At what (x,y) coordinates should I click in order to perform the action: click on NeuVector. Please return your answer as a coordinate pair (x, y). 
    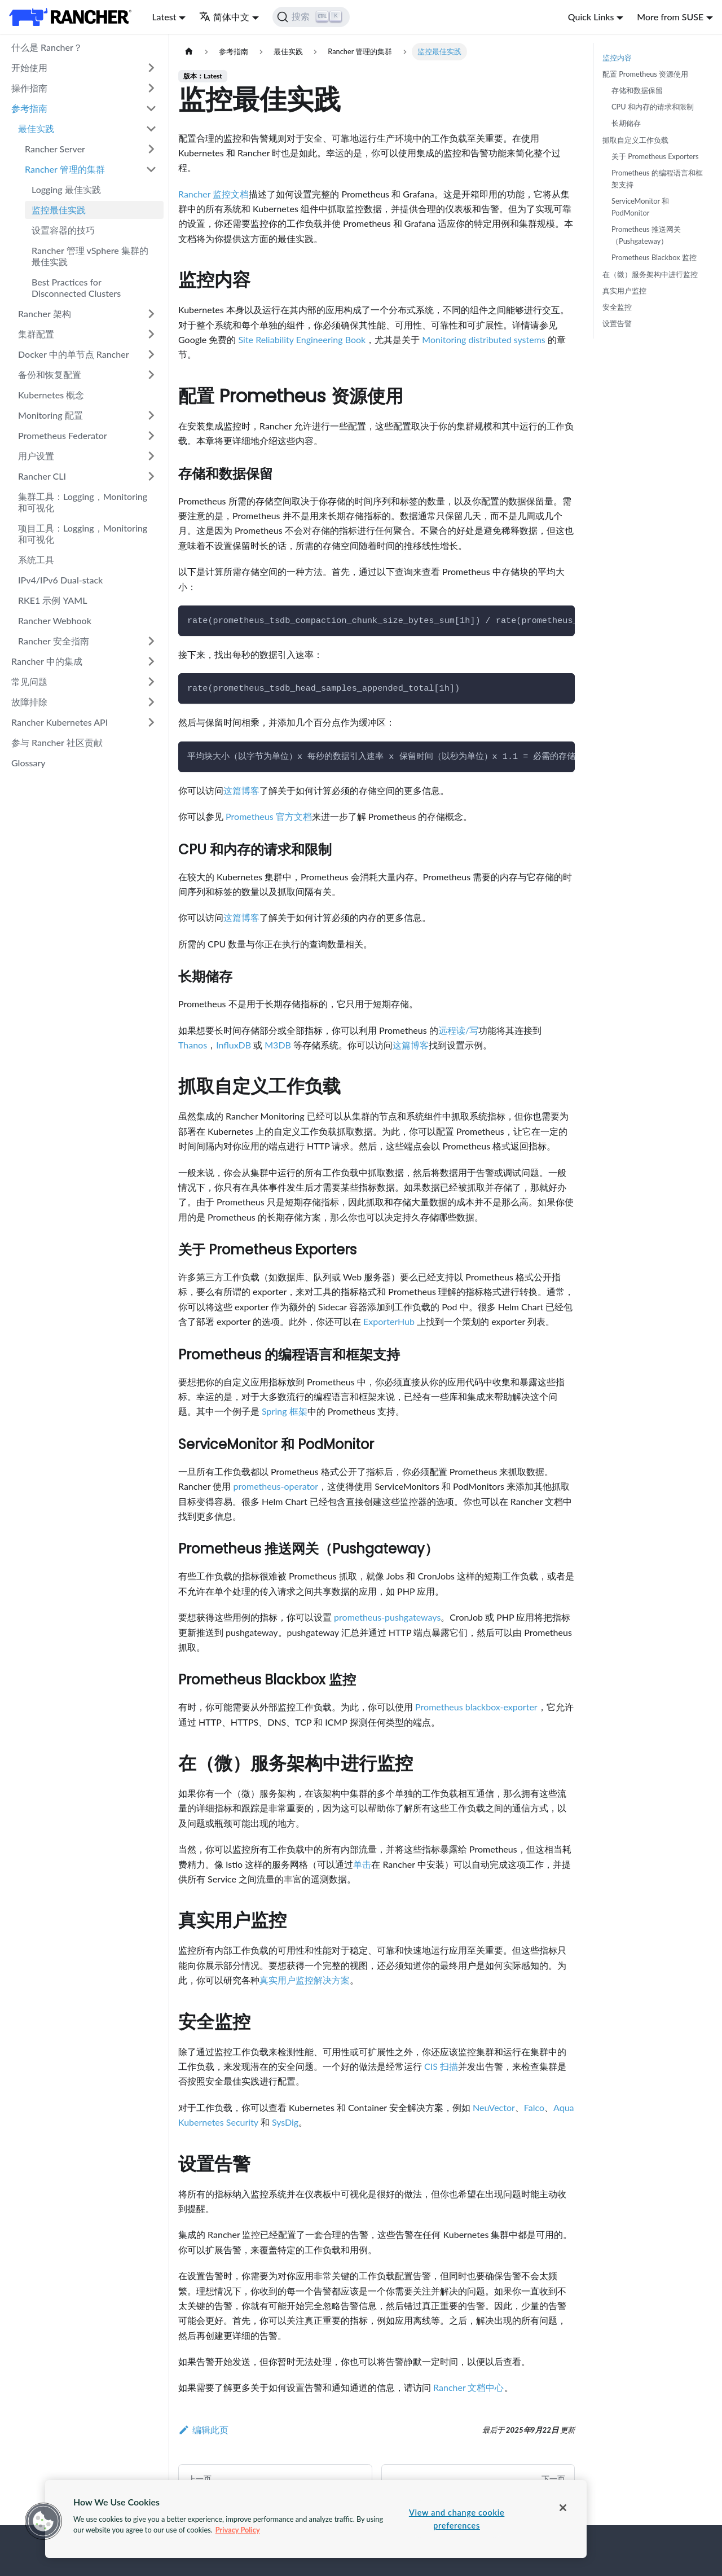
    Looking at the image, I should click on (494, 2107).